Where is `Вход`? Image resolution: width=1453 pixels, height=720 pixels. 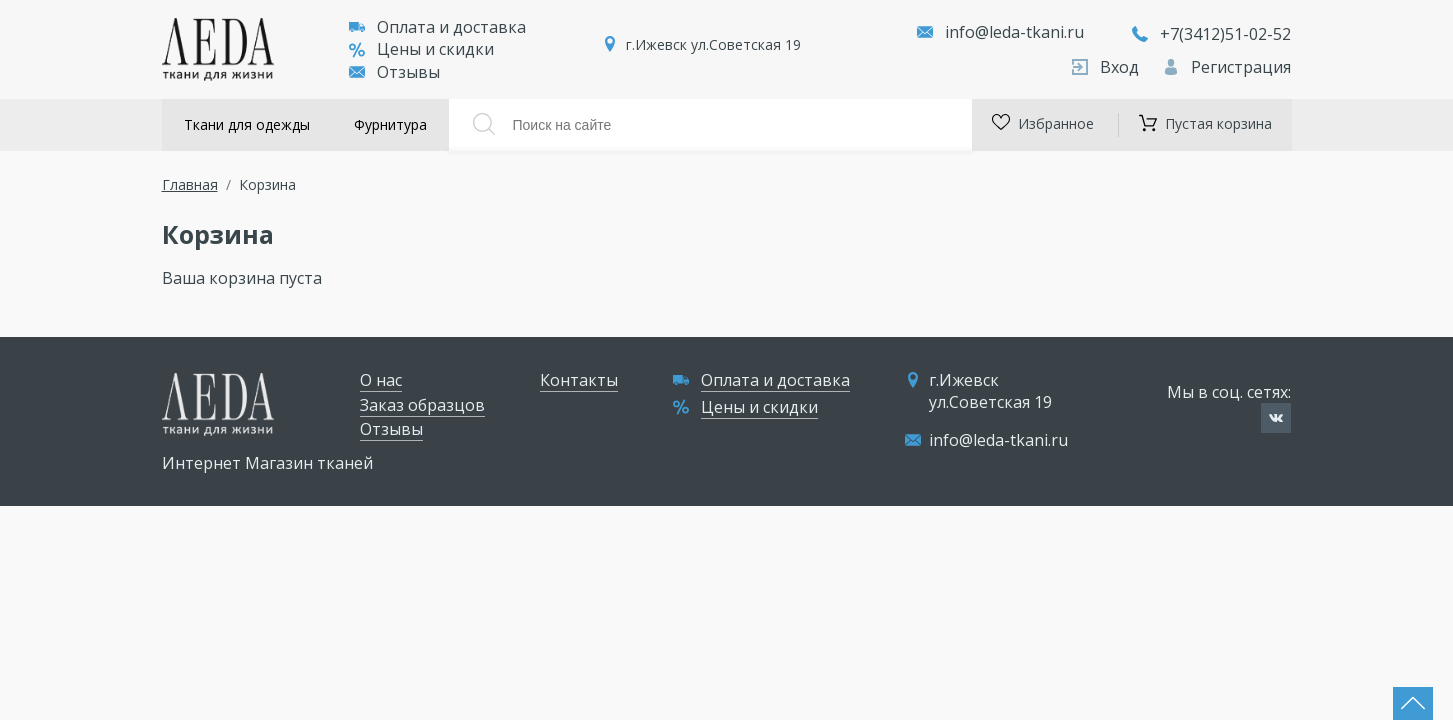
Вход is located at coordinates (1107, 67).